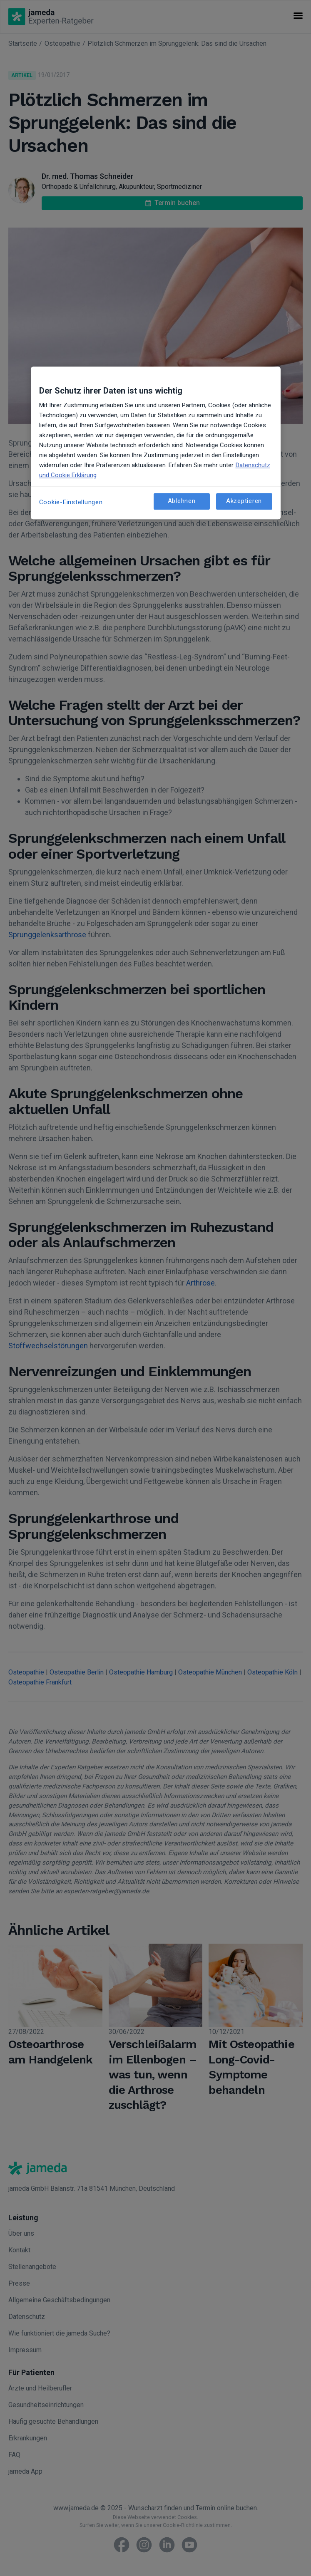  I want to click on Cookie-Einstellungen [Cookie-Einstellungen, Öffnet das Einstellungscenter-Dialogfeld], so click(71, 502).